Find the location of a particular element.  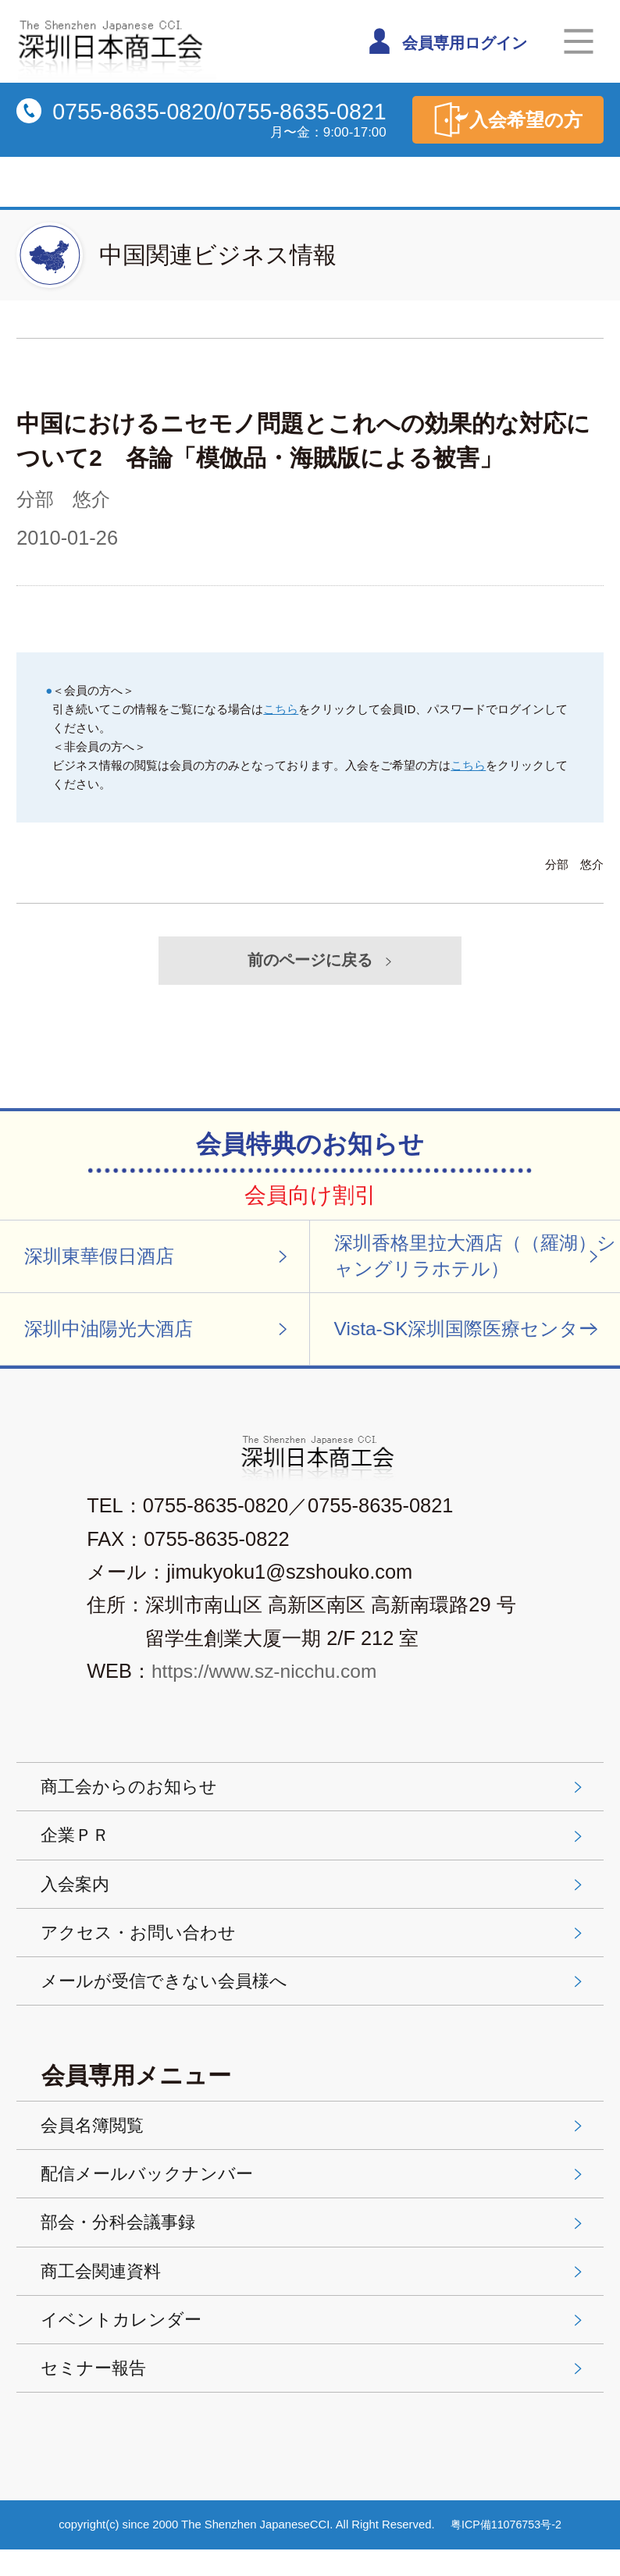

粤ICP備11076753号-2 is located at coordinates (506, 2550).